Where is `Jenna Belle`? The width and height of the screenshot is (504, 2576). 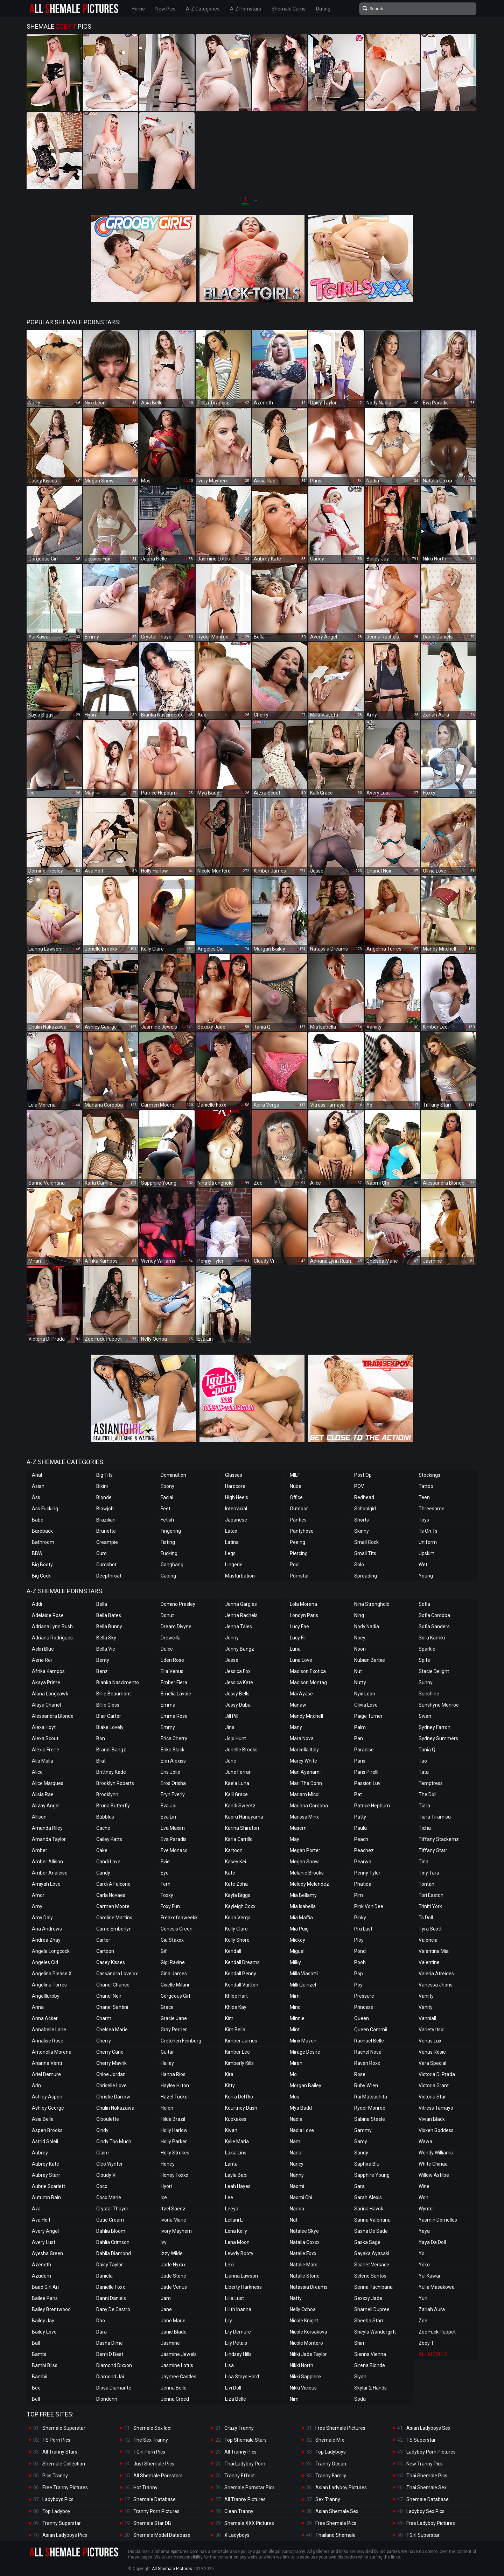
Jenna Belle is located at coordinates (174, 2388).